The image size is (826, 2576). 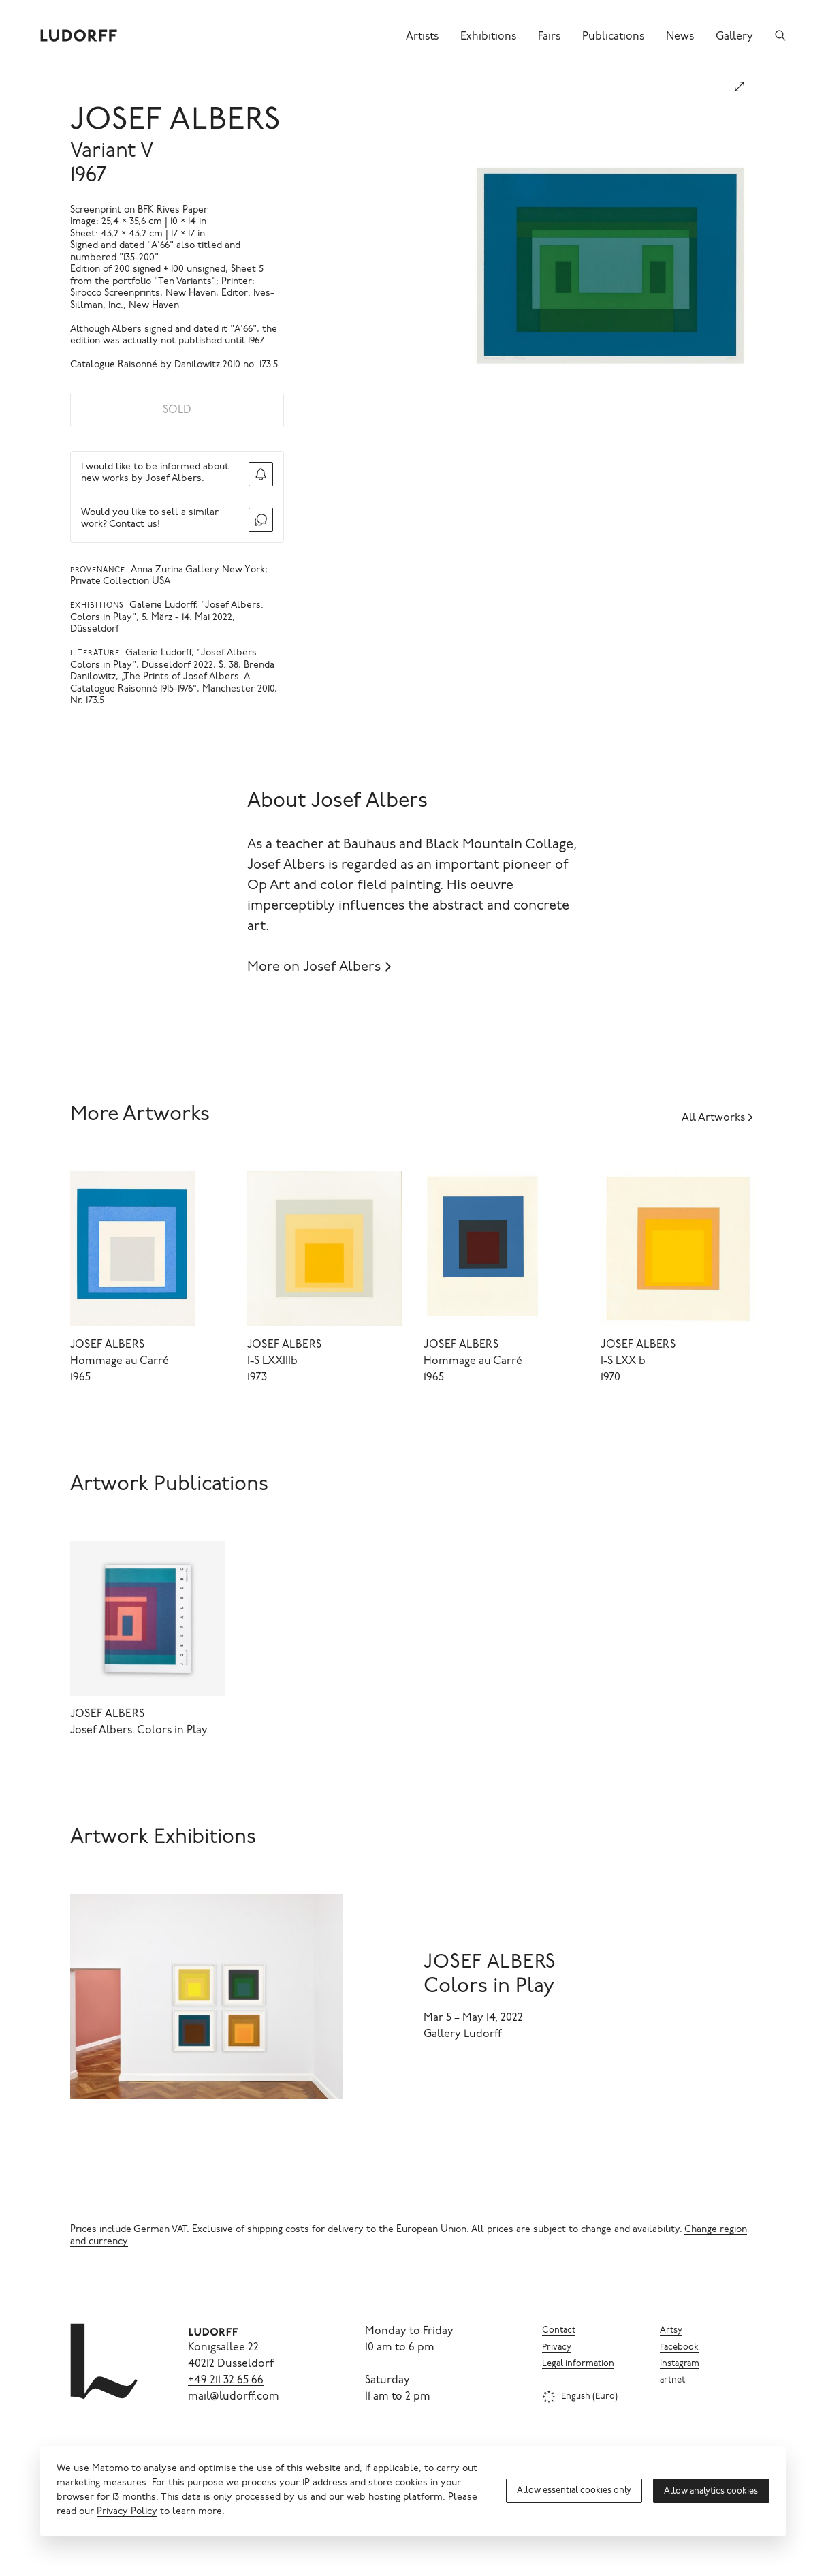 What do you see at coordinates (780, 35) in the screenshot?
I see `[Search]` at bounding box center [780, 35].